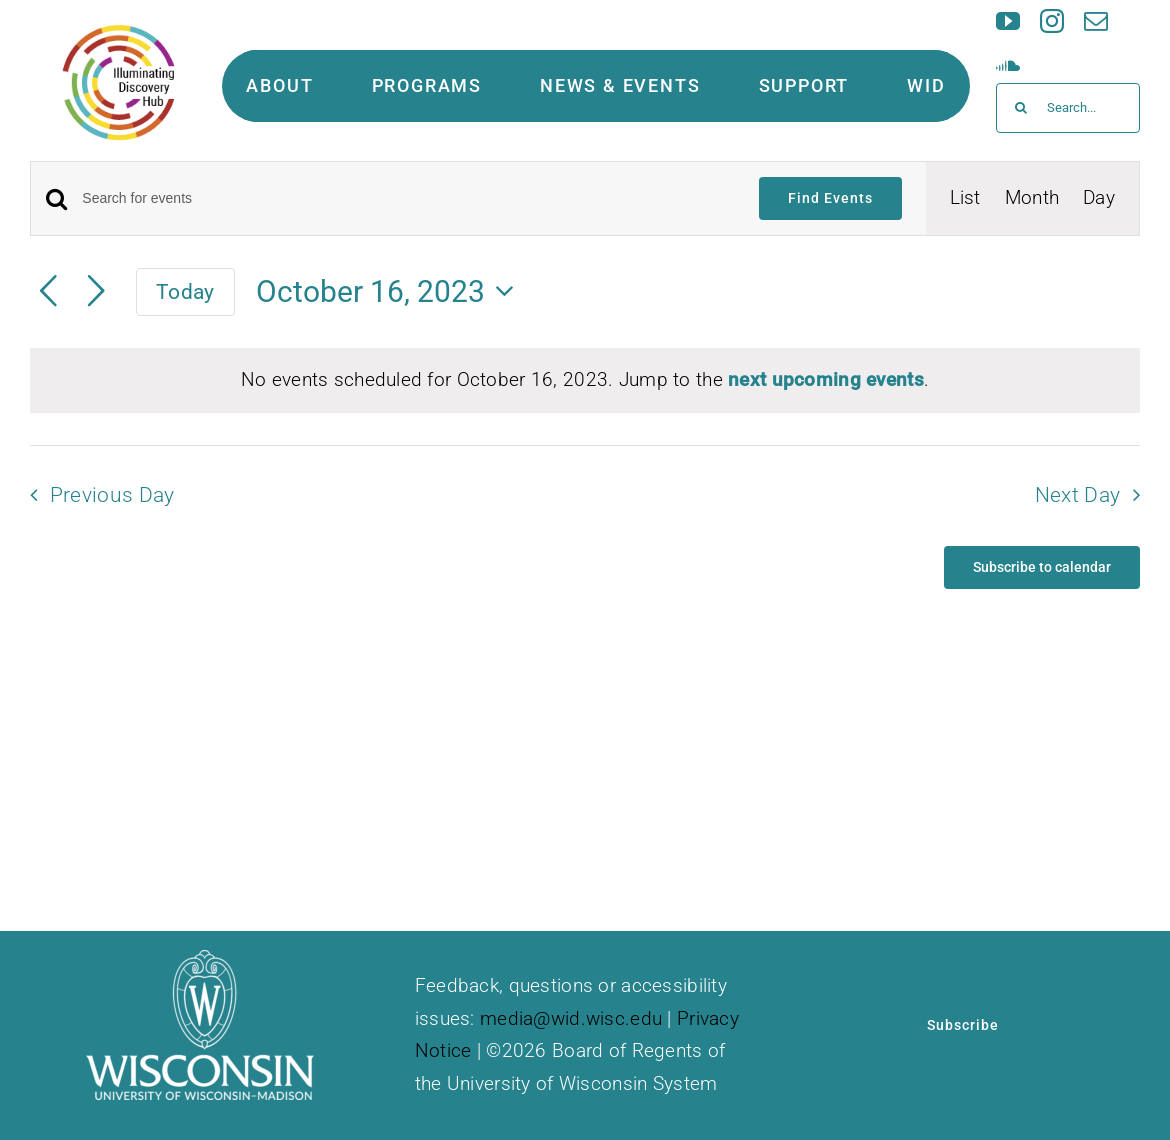  Describe the element at coordinates (1021, 108) in the screenshot. I see `[Search]` at that location.